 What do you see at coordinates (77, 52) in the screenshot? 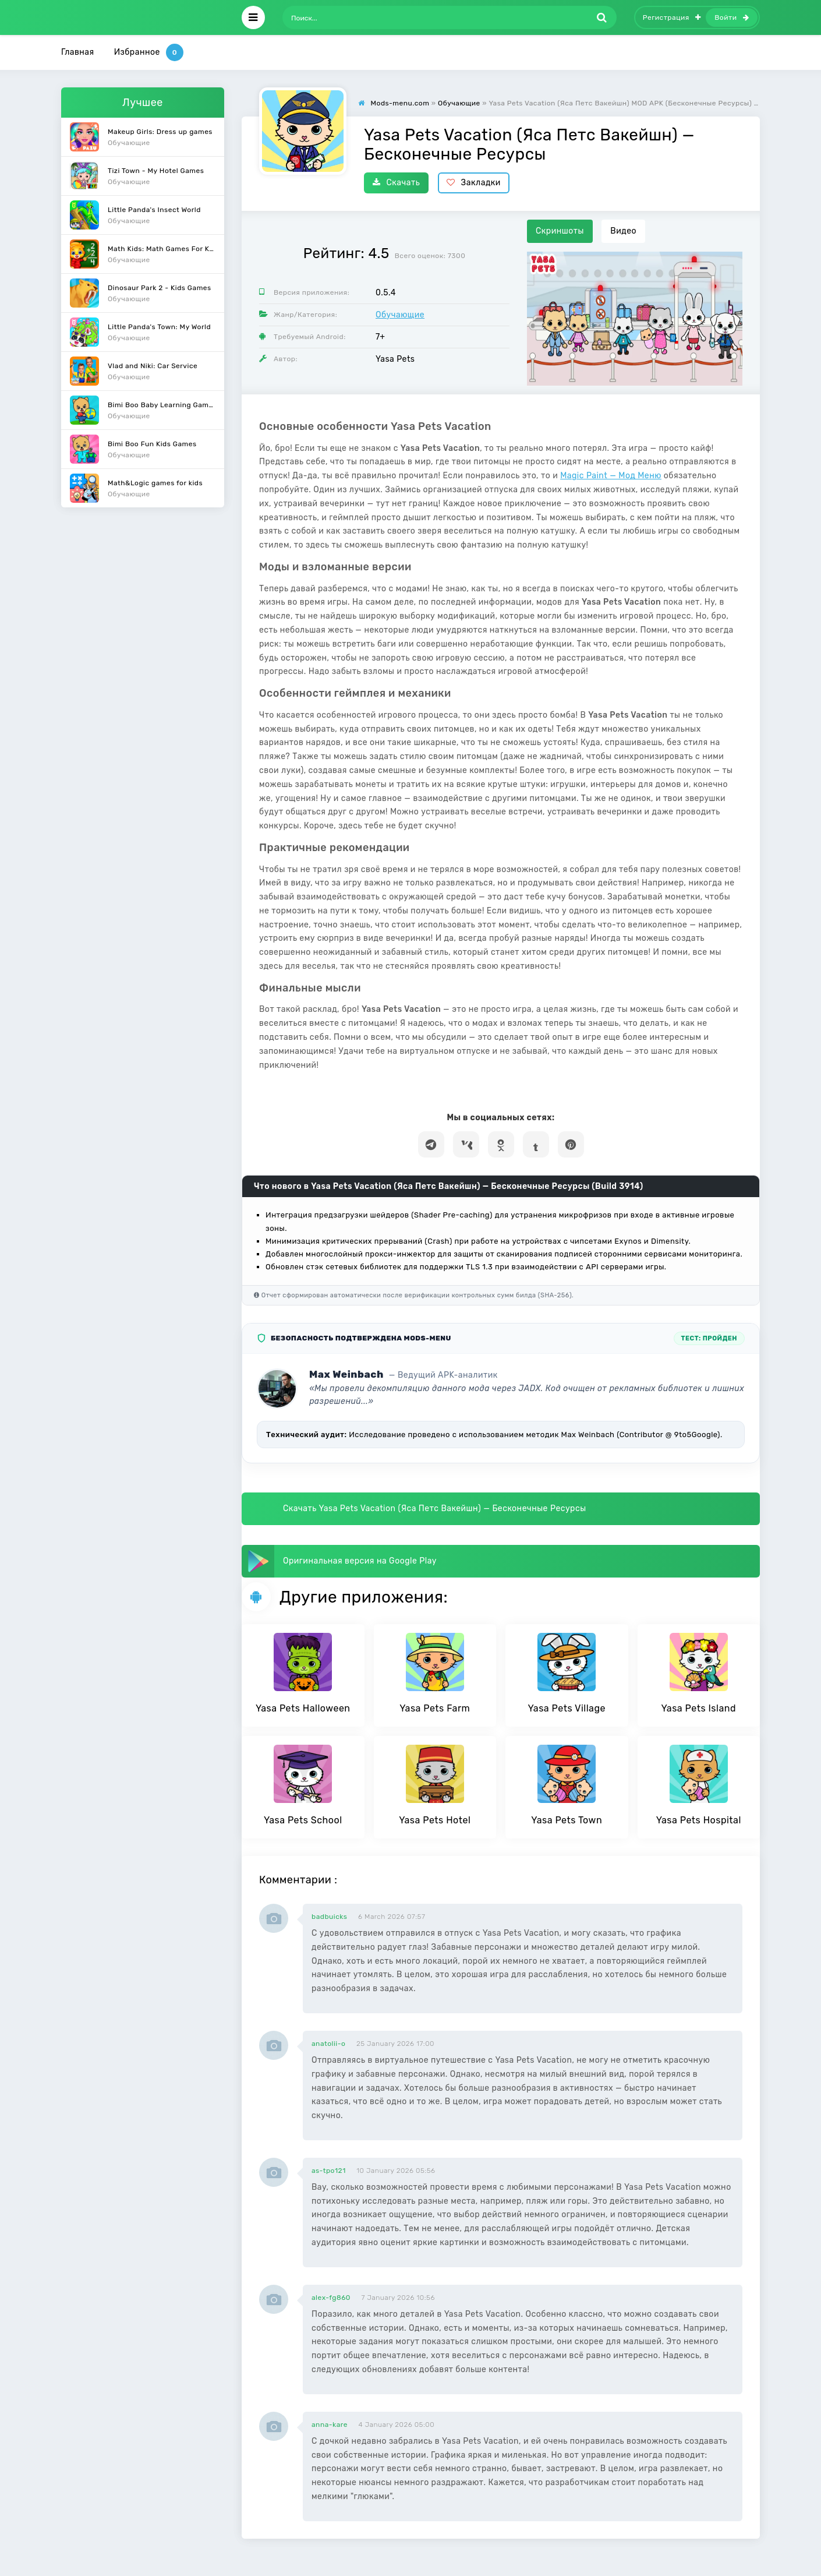
I see `Главная` at bounding box center [77, 52].